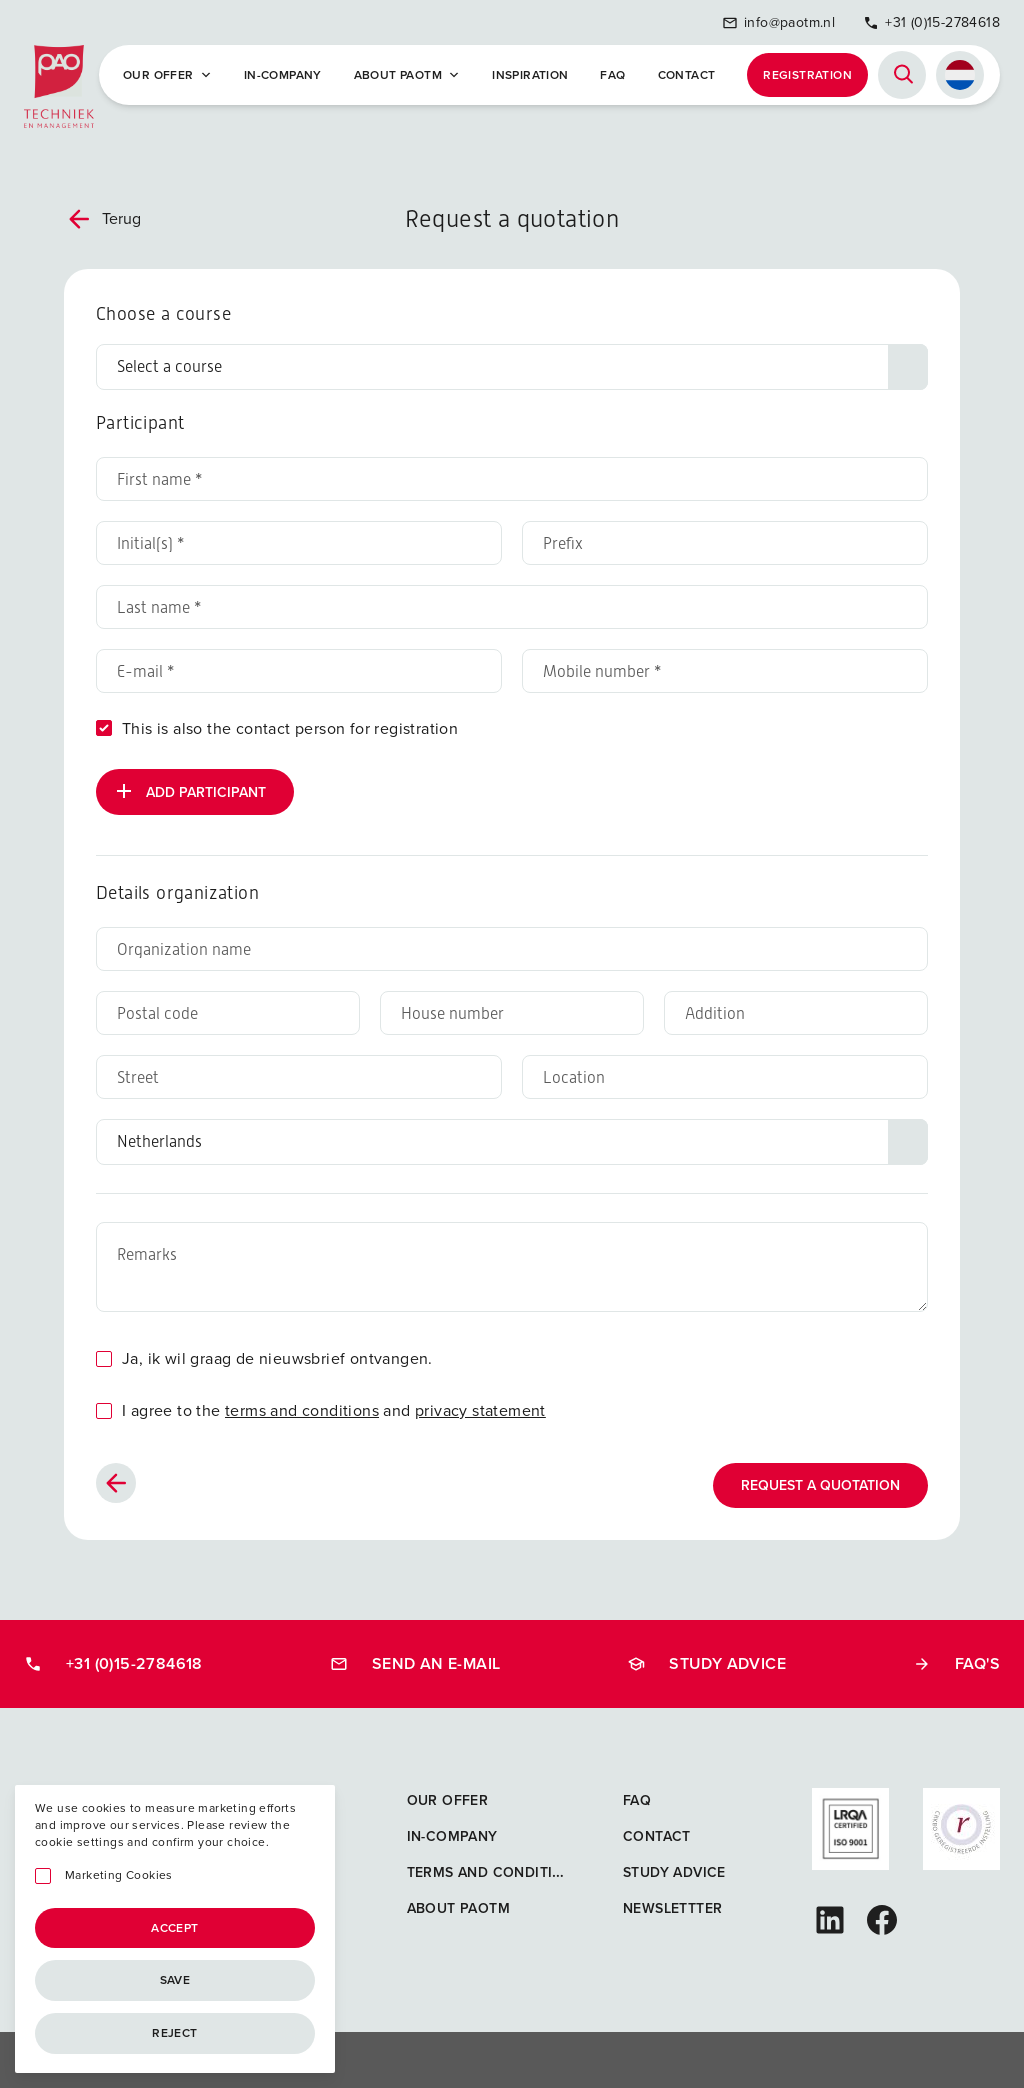 This screenshot has height=2088, width=1024. I want to click on Terms and Conditions, so click(495, 1872).